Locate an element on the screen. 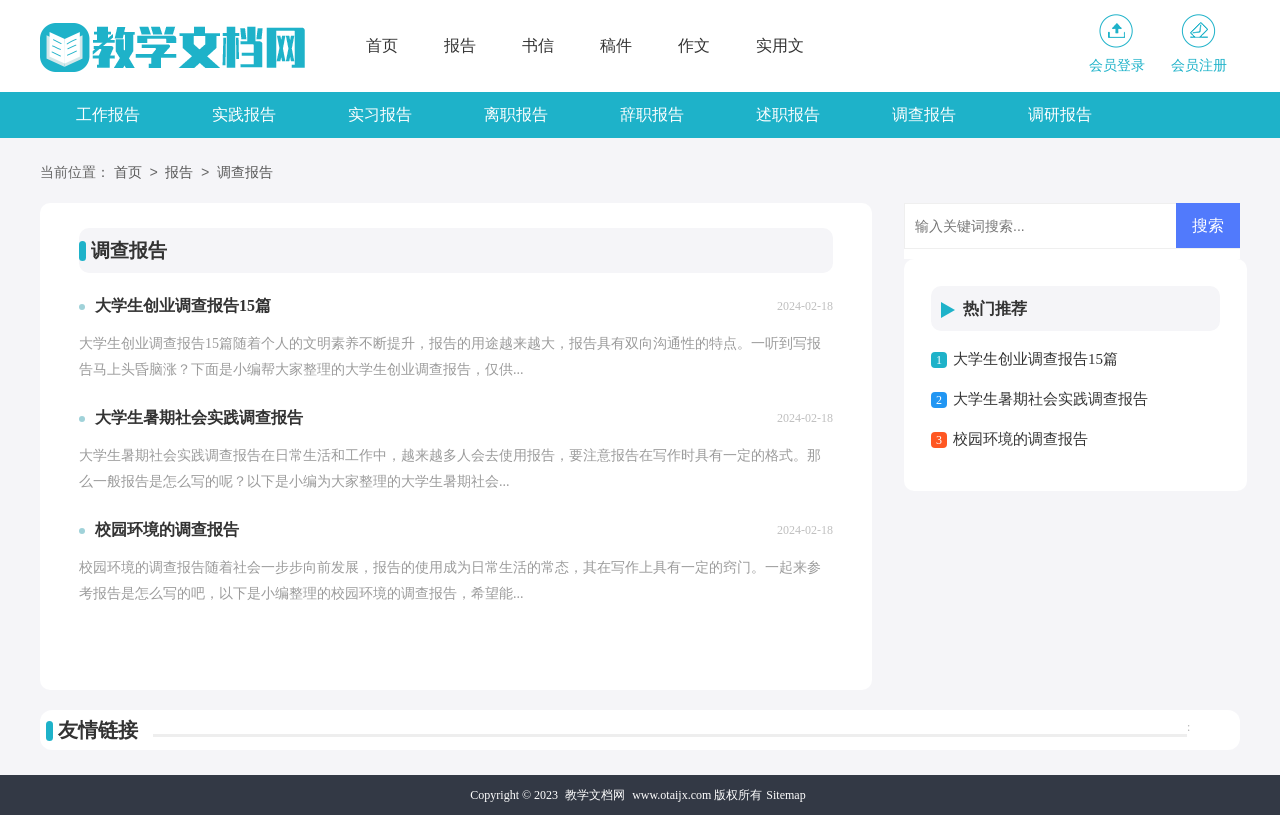 Image resolution: width=1280 pixels, height=815 pixels. 调研报告 is located at coordinates (1060, 114).